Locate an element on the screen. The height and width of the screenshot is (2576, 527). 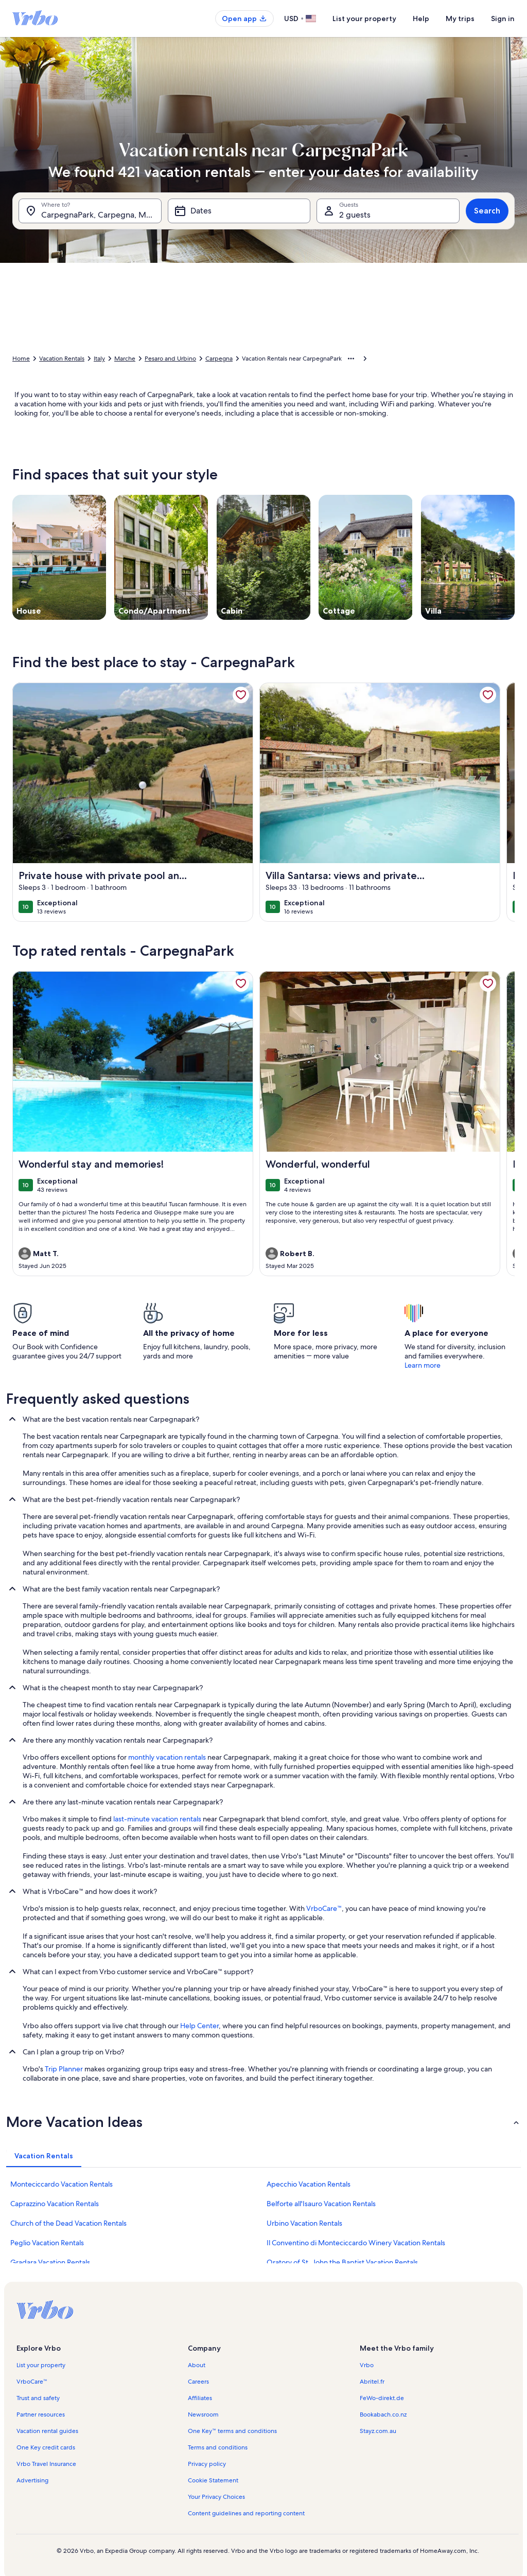
Vrbo [link] is located at coordinates (367, 2365).